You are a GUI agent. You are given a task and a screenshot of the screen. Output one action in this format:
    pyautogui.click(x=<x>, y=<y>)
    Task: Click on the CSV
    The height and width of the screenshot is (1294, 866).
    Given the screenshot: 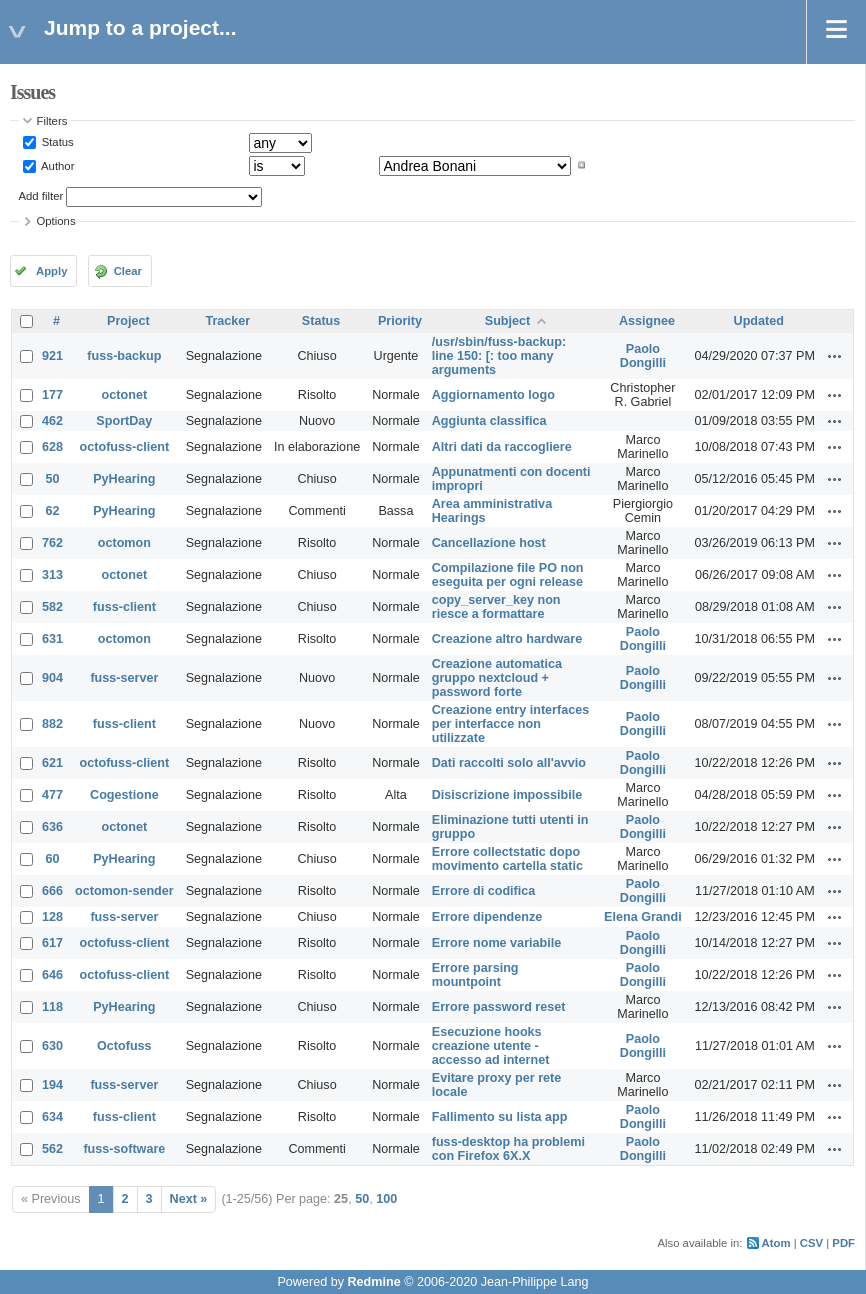 What is the action you would take?
    pyautogui.click(x=811, y=1243)
    